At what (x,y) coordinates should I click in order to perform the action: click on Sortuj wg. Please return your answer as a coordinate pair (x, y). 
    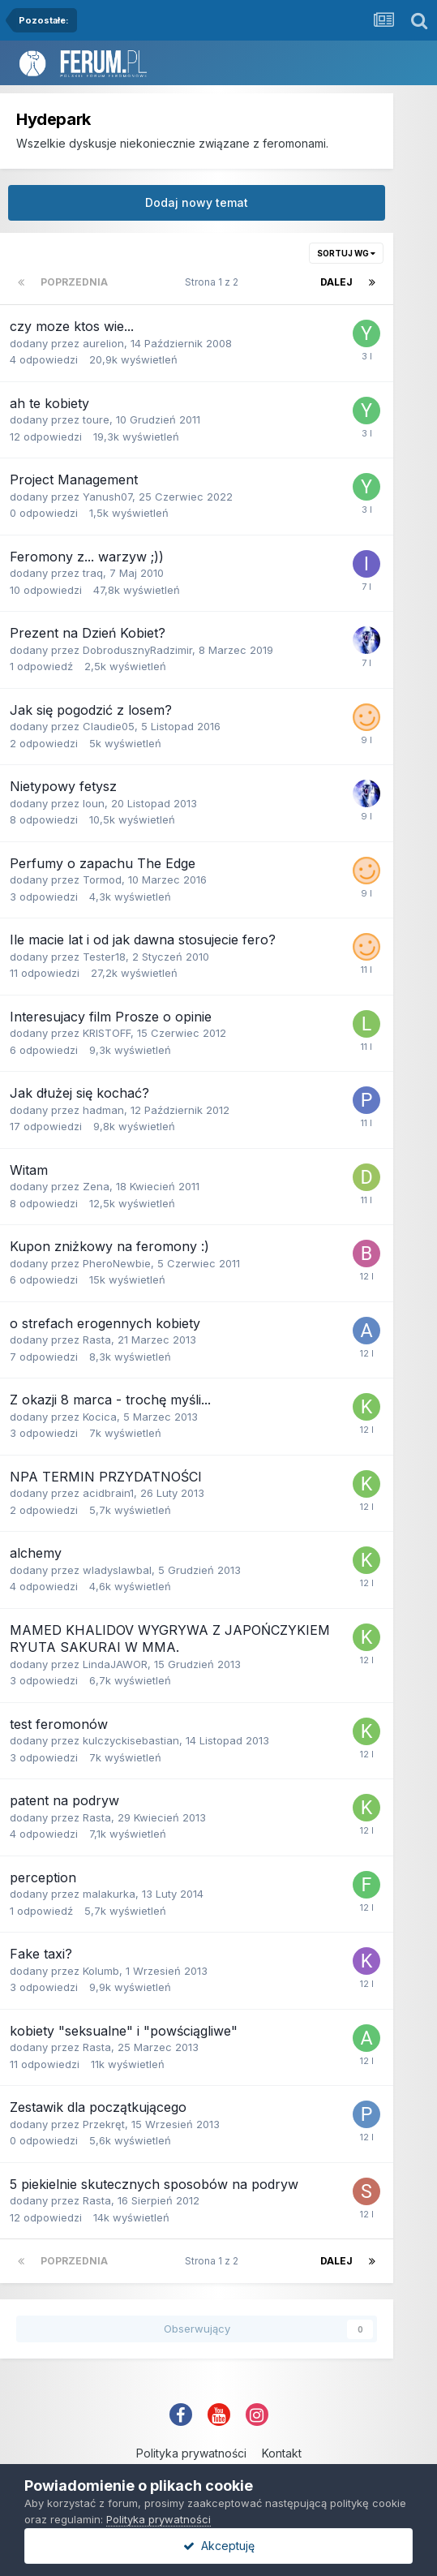
    Looking at the image, I should click on (346, 253).